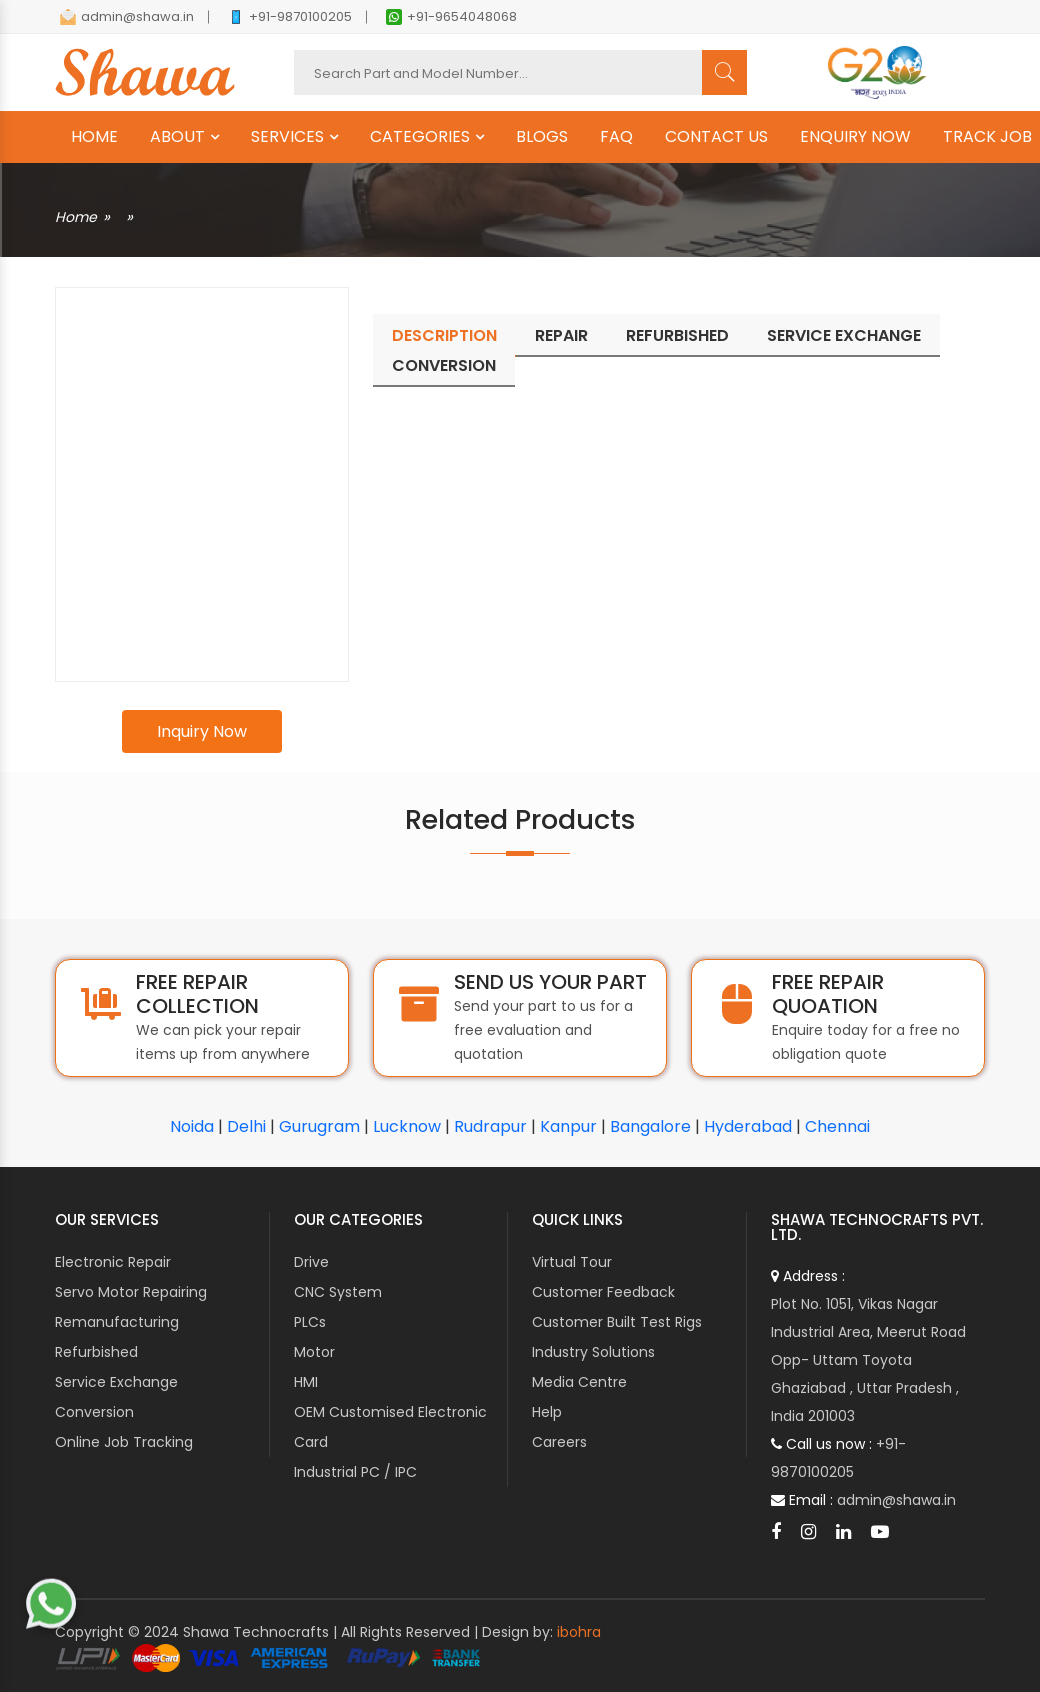  What do you see at coordinates (390, 1427) in the screenshot?
I see `OEM Customised Electronic Card` at bounding box center [390, 1427].